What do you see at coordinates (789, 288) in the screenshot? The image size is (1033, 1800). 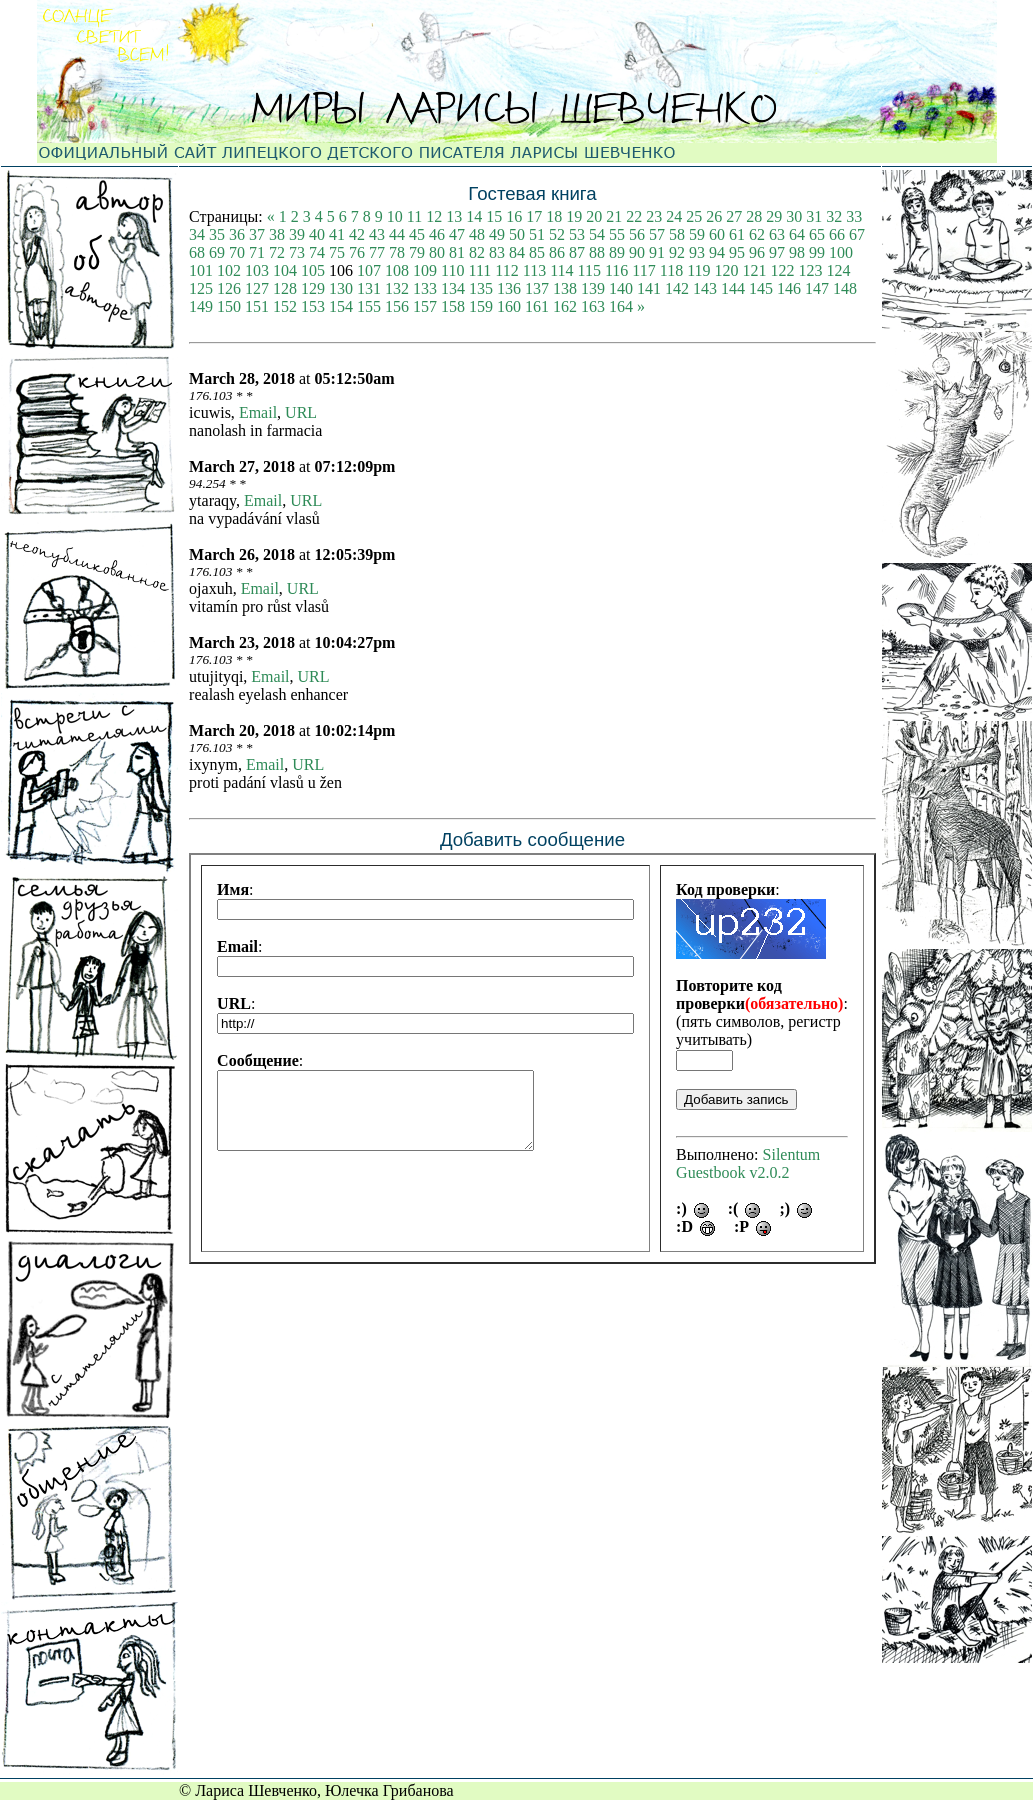 I see `146` at bounding box center [789, 288].